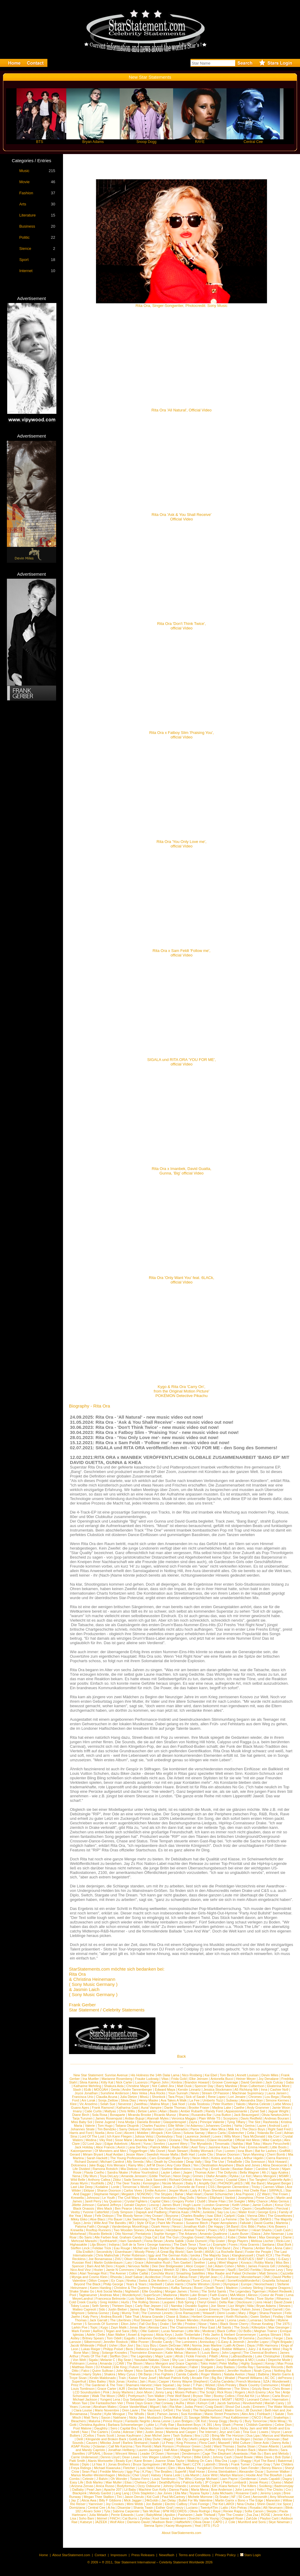  What do you see at coordinates (138, 2309) in the screenshot?
I see `James Bay` at bounding box center [138, 2309].